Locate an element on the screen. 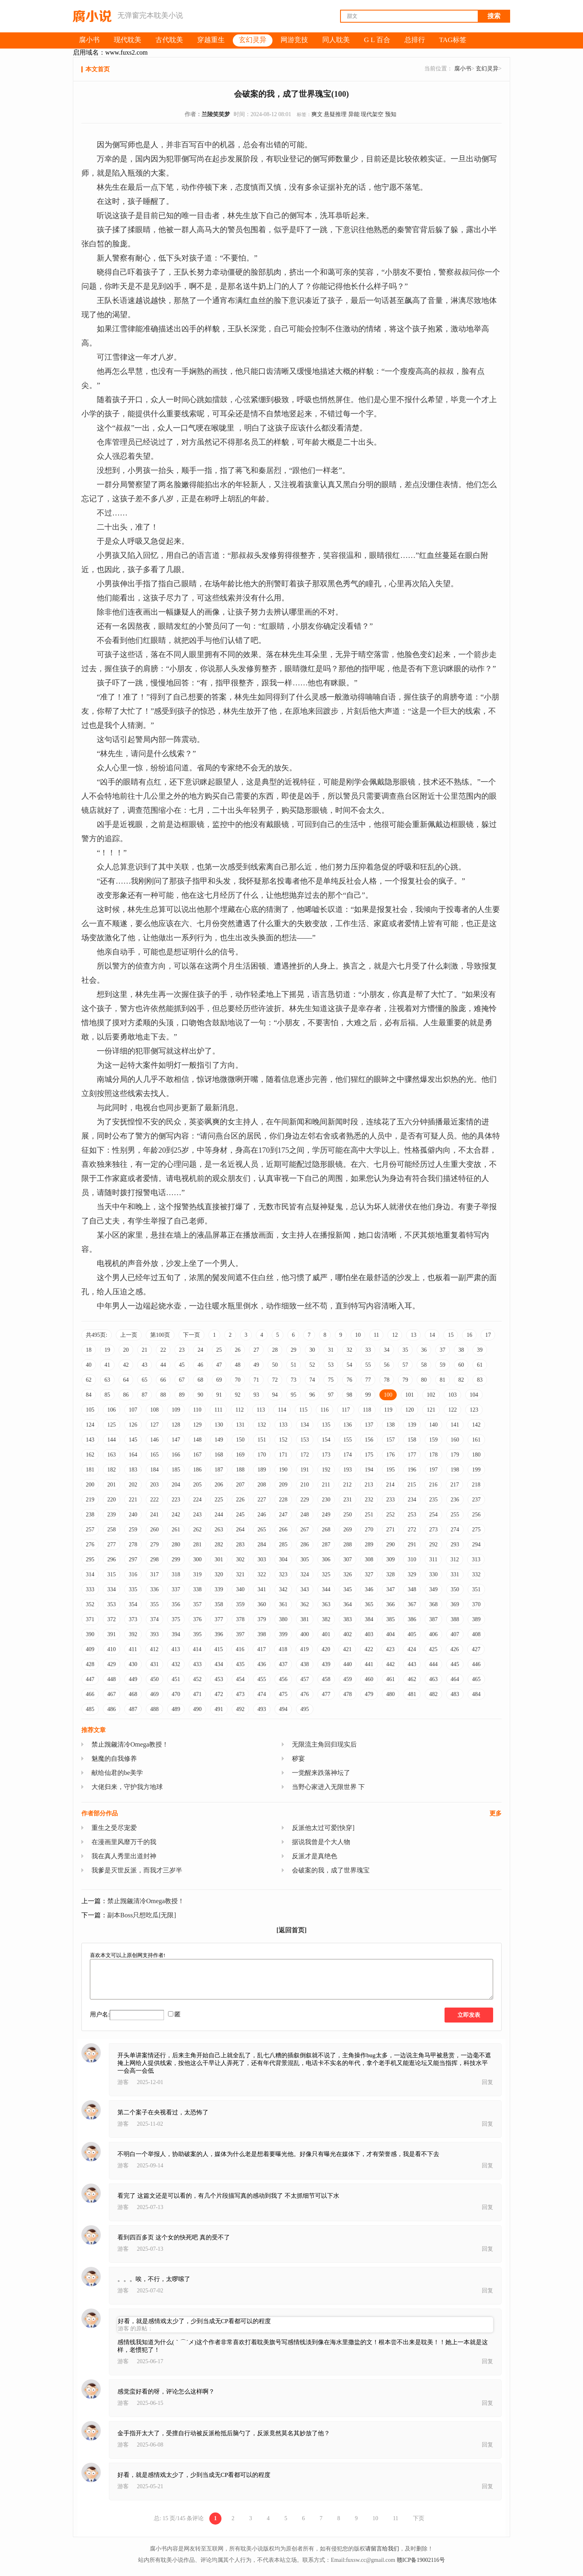  462 is located at coordinates (412, 1679).